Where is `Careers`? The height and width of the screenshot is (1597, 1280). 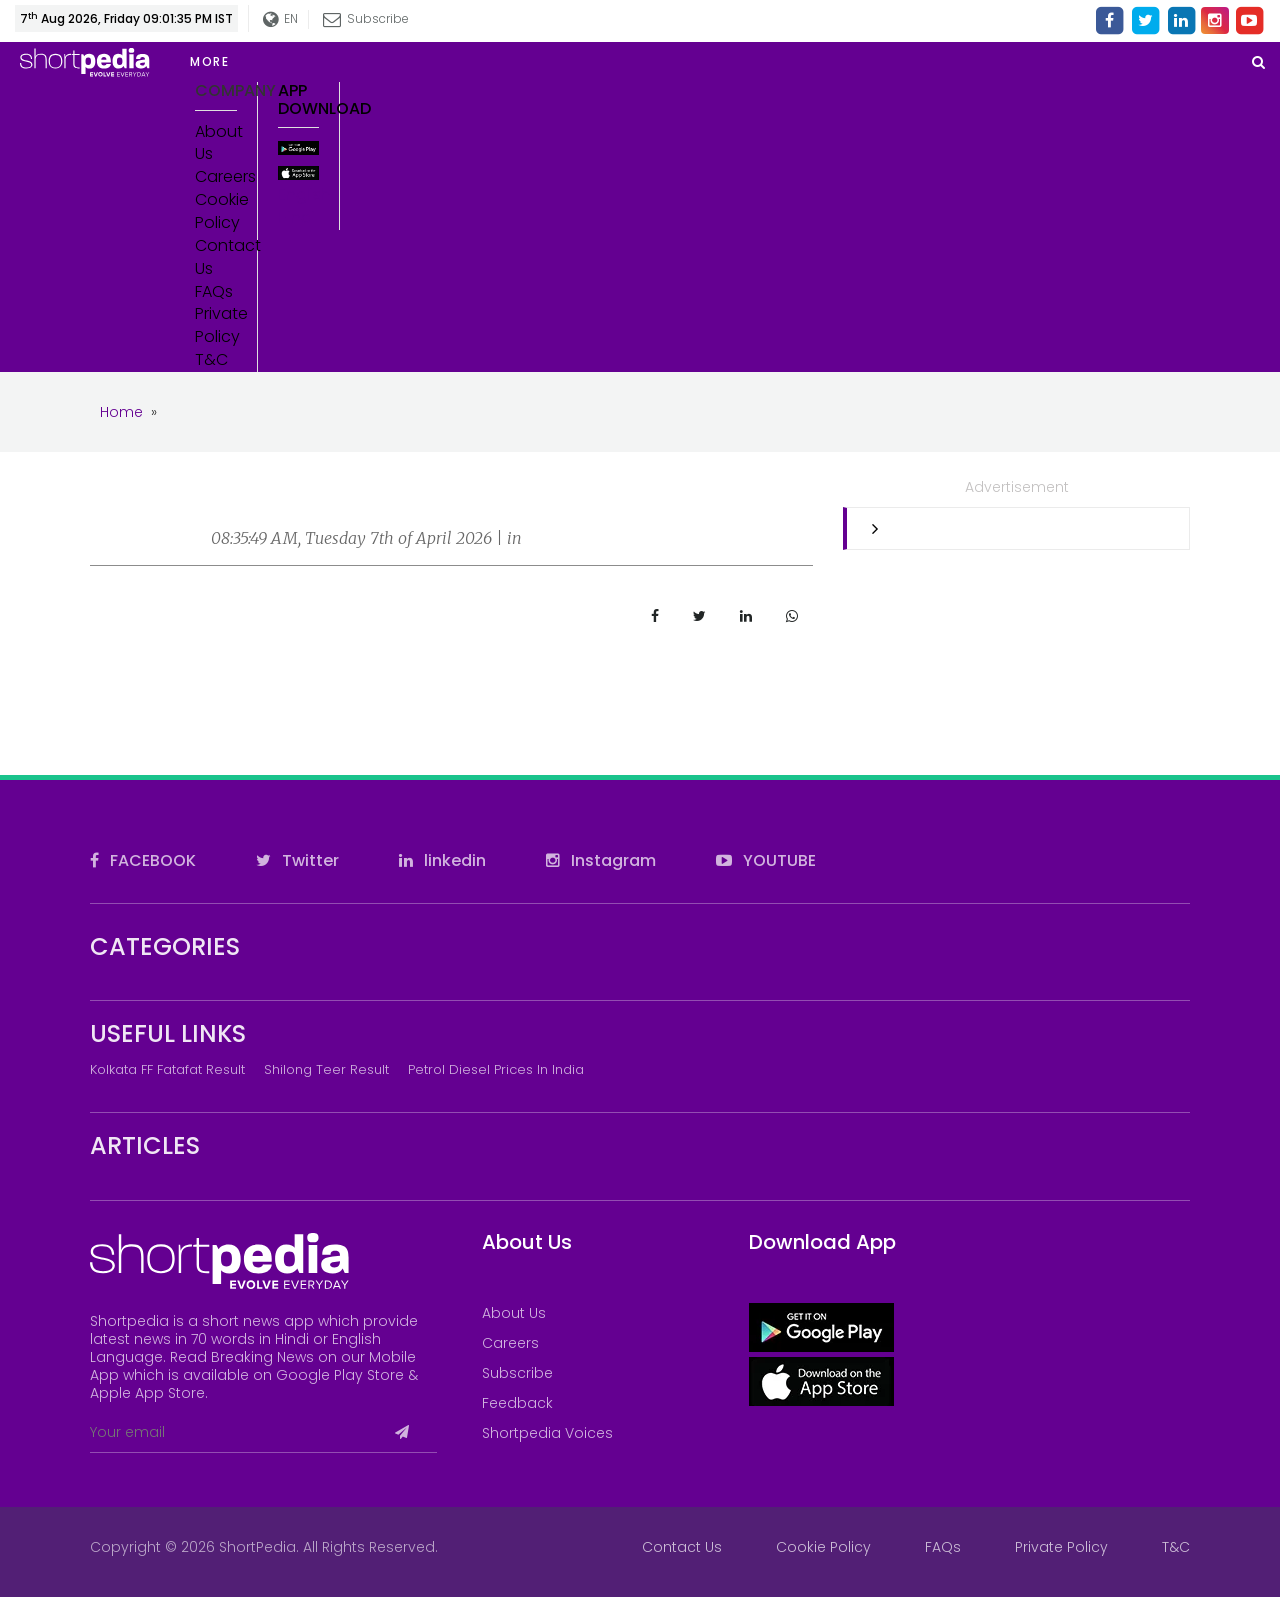
Careers is located at coordinates (216, 177).